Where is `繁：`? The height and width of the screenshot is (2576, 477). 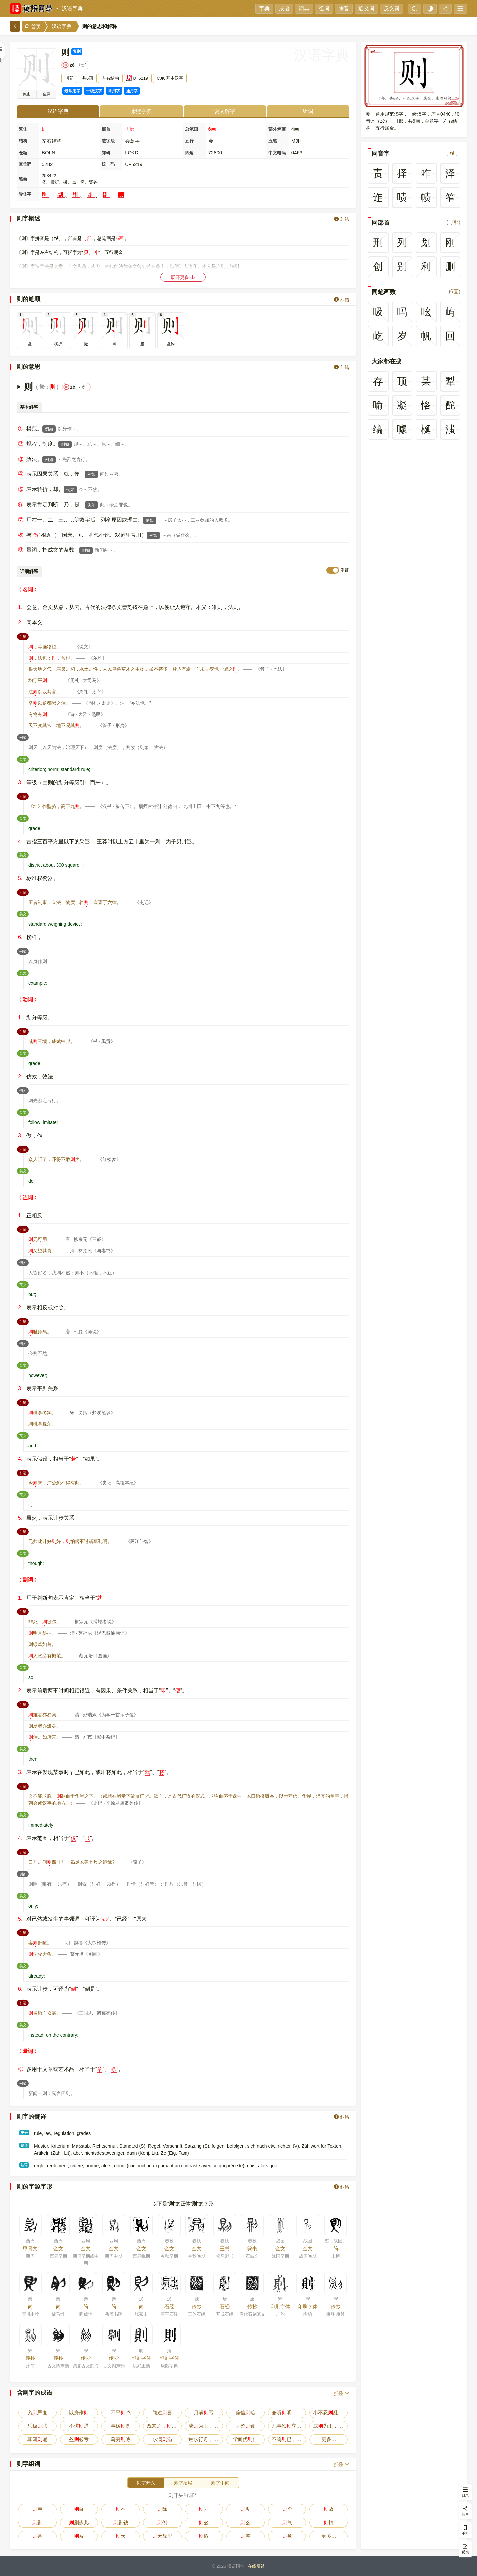
繁： is located at coordinates (44, 387).